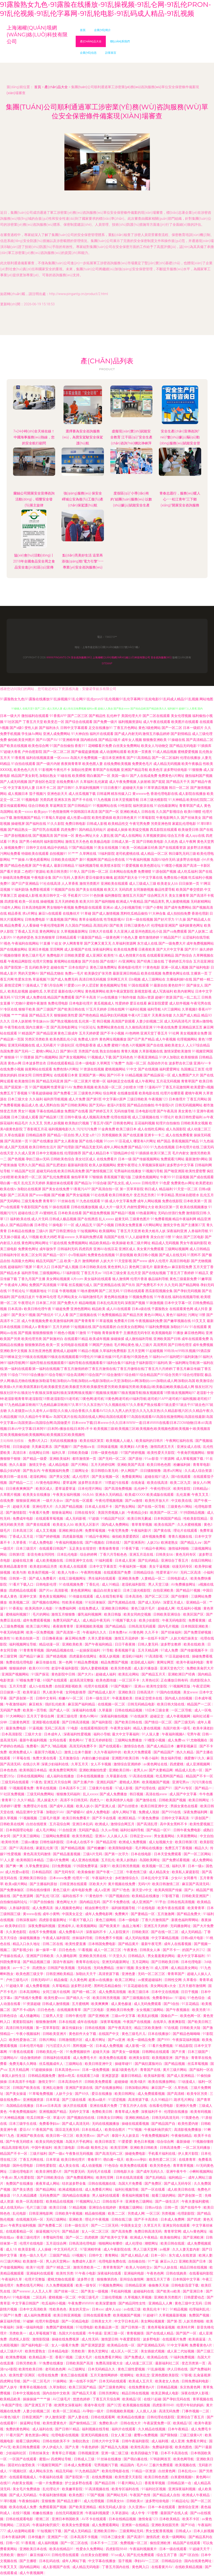  What do you see at coordinates (131, 1548) in the screenshot?
I see `91香蕉下载` at bounding box center [131, 1548].